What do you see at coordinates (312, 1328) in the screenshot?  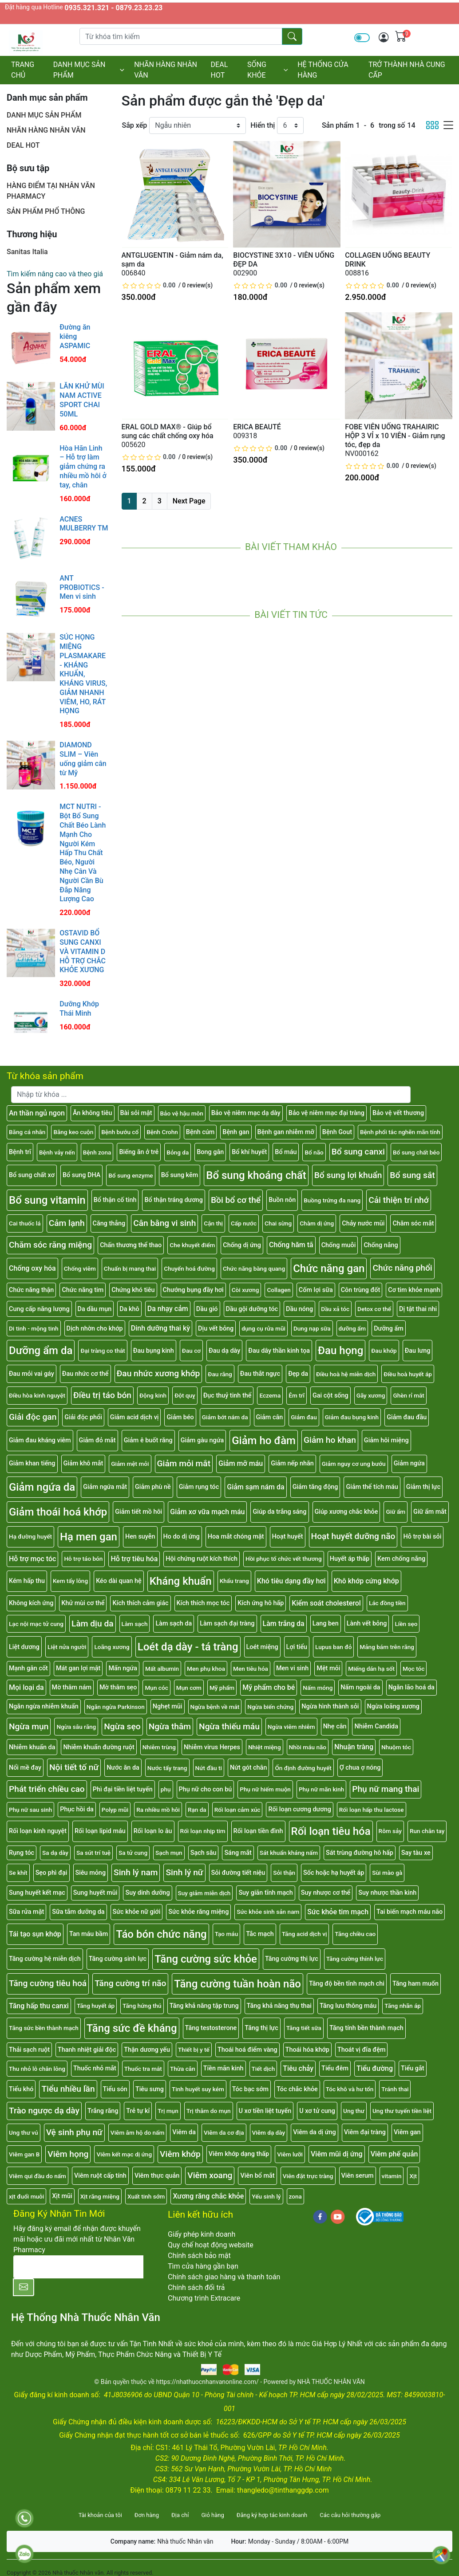 I see `Dung nạp sữa` at bounding box center [312, 1328].